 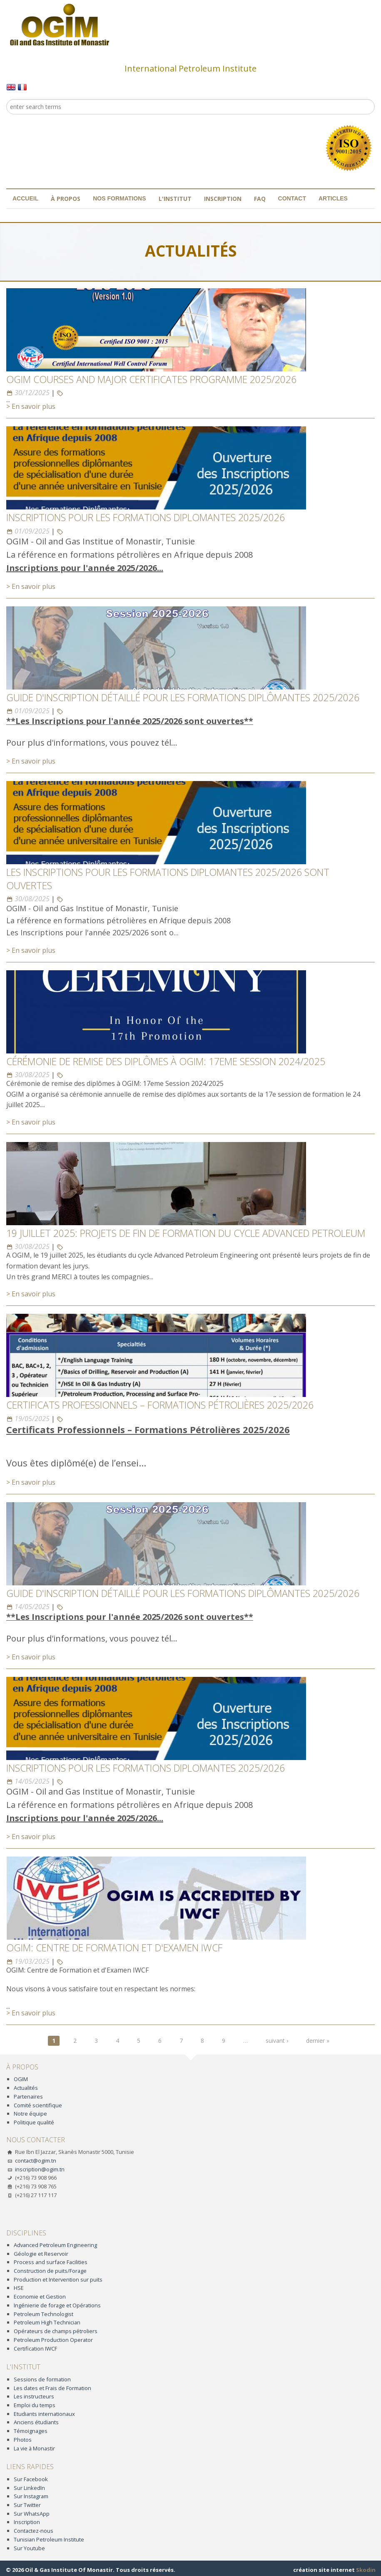 What do you see at coordinates (65, 199) in the screenshot?
I see `À propos` at bounding box center [65, 199].